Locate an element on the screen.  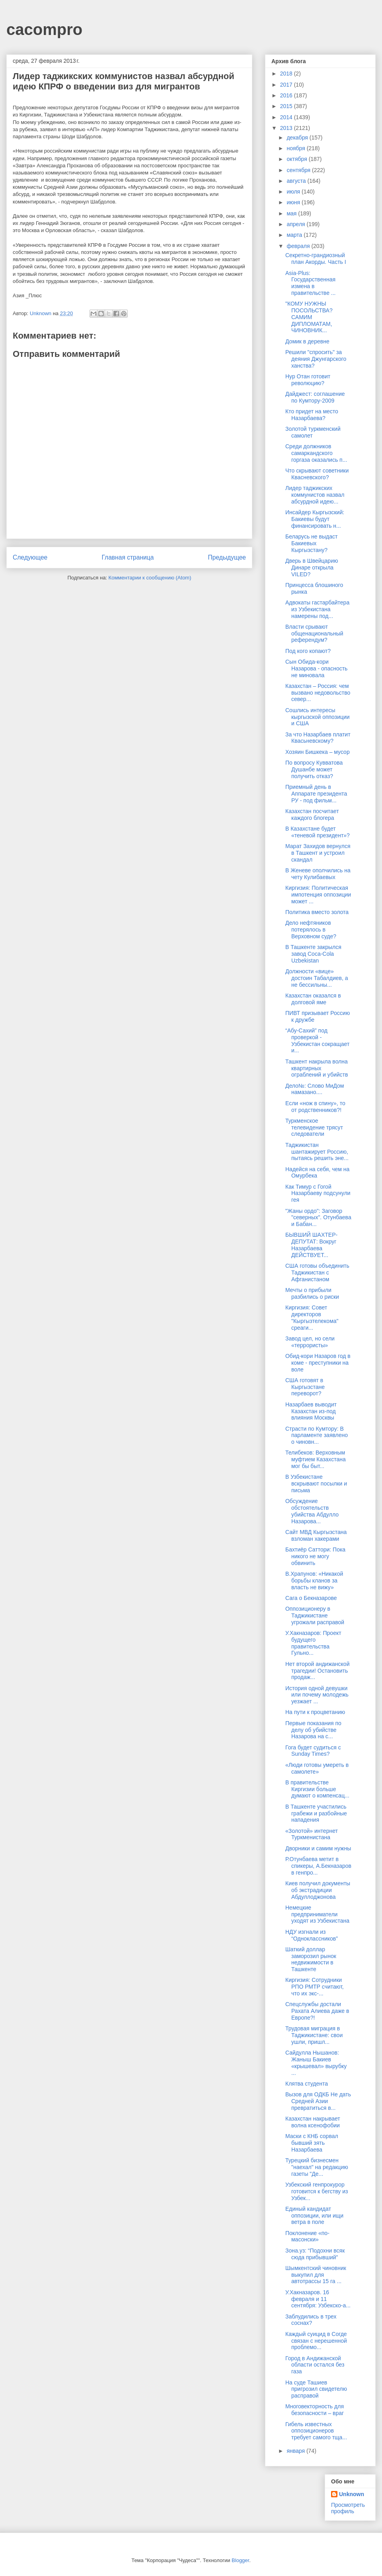
Если «нож в спину», то от родственников?! is located at coordinates (315, 1106).